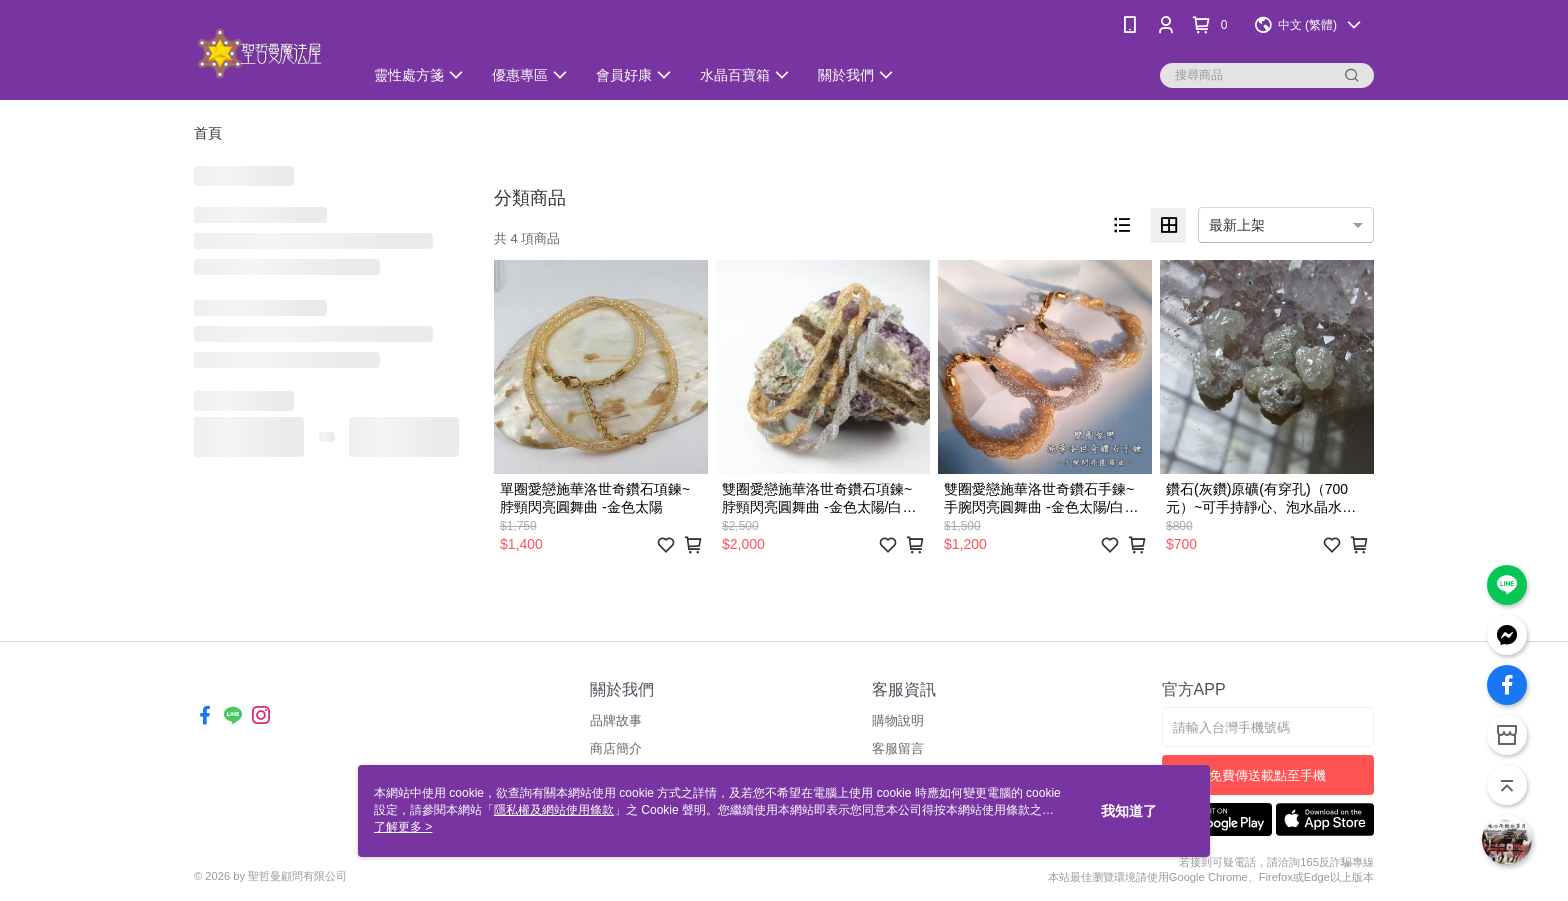 Image resolution: width=1568 pixels, height=901 pixels. I want to click on 購物說明, so click(898, 720).